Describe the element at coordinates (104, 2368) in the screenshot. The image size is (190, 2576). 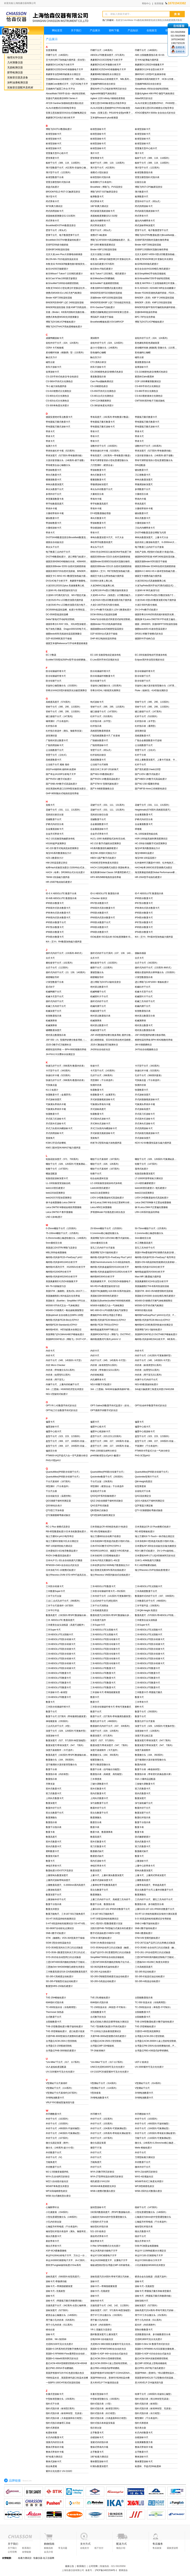
I see `盈亿PBG-436湿式砂带研磨机` at that location.